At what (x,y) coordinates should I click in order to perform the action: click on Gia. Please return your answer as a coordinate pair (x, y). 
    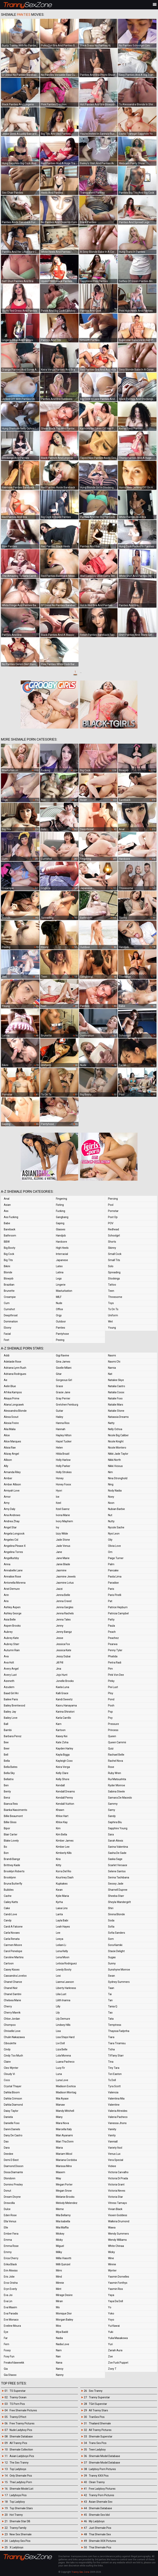
    Looking at the image, I should click on (6, 2368).